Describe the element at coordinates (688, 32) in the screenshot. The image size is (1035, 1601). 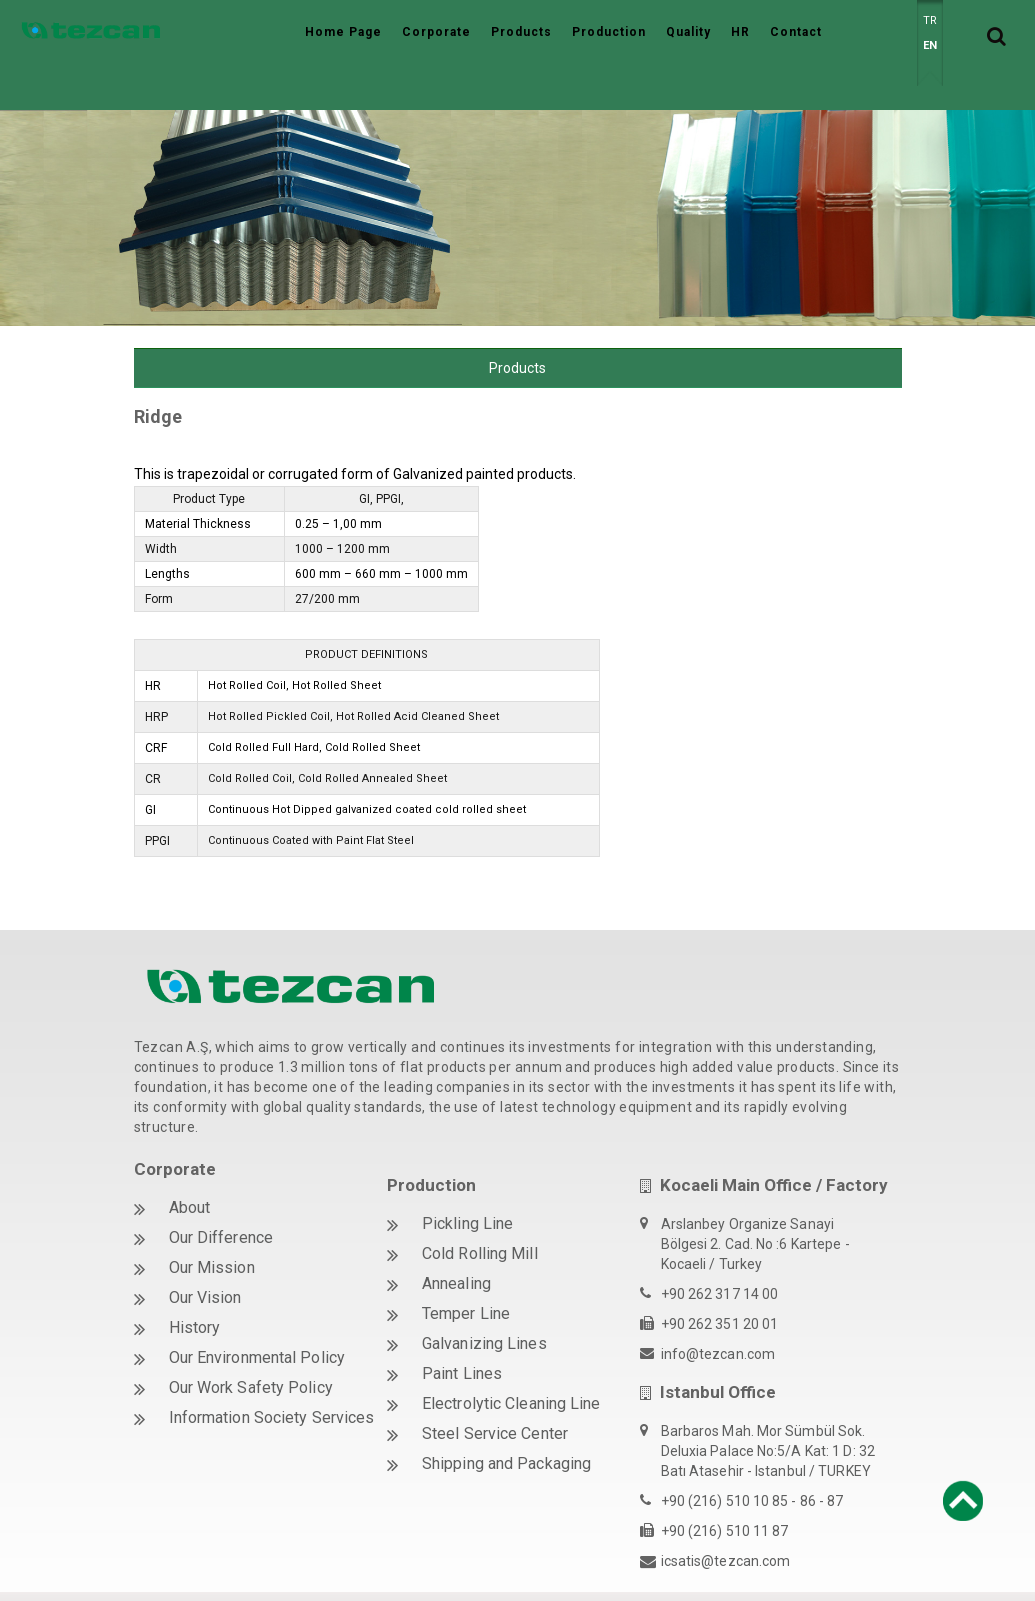
I see `Quality` at that location.